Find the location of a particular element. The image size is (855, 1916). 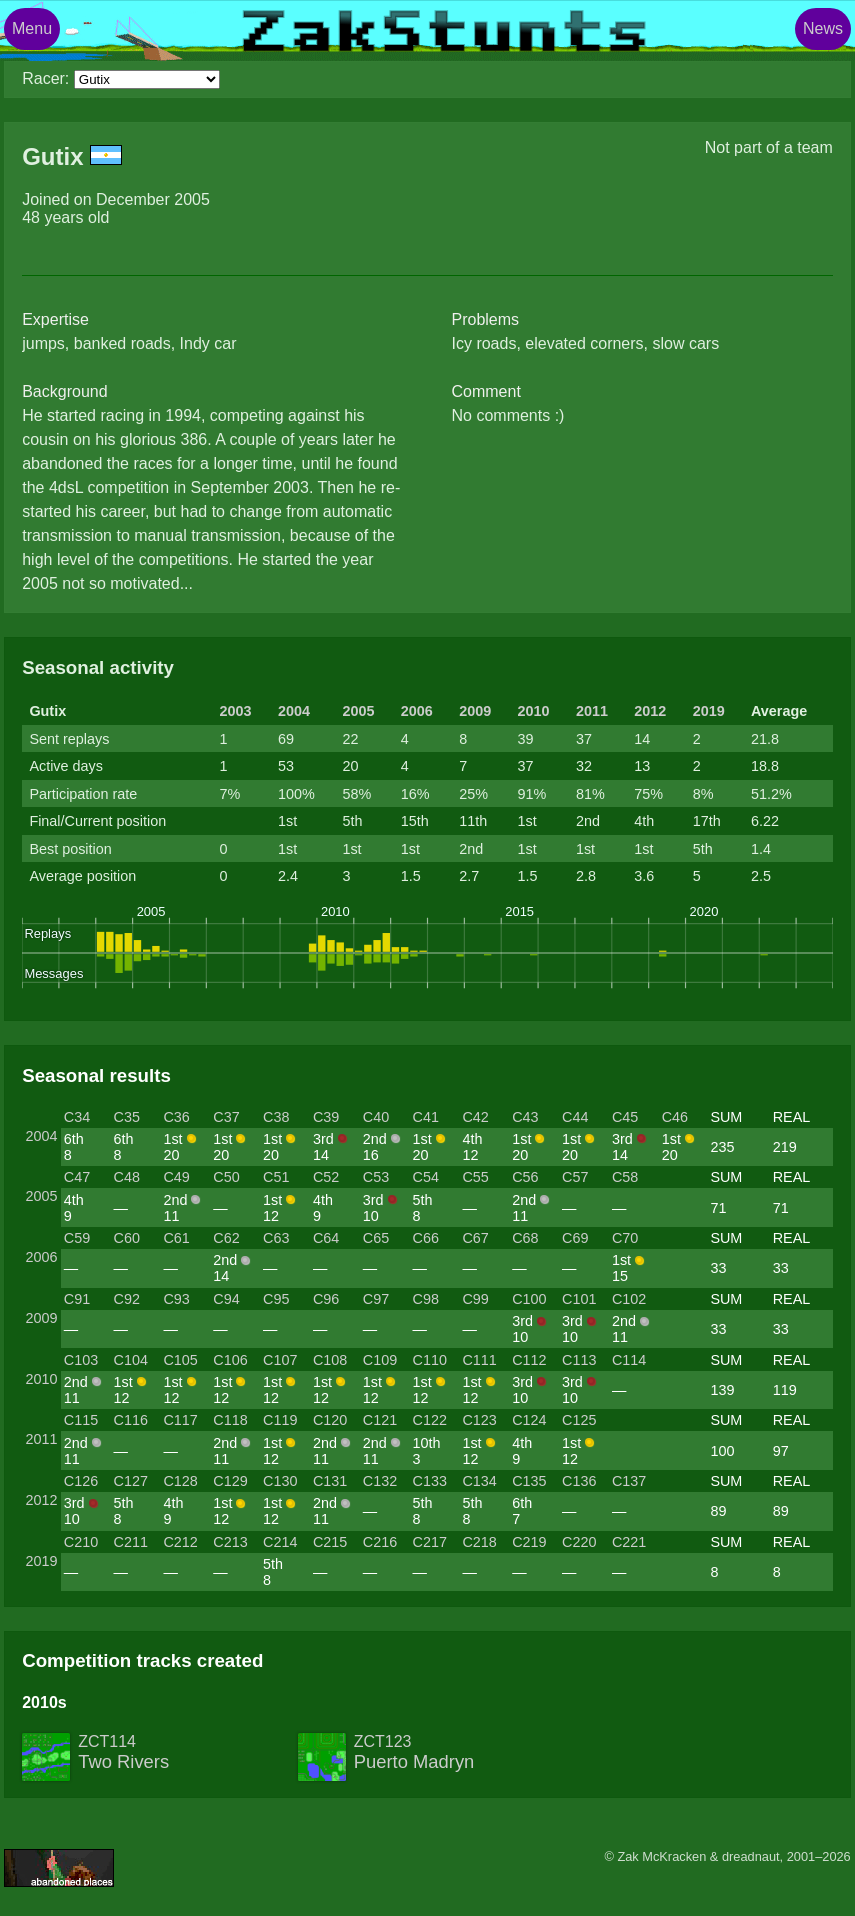

C60 is located at coordinates (127, 1238).